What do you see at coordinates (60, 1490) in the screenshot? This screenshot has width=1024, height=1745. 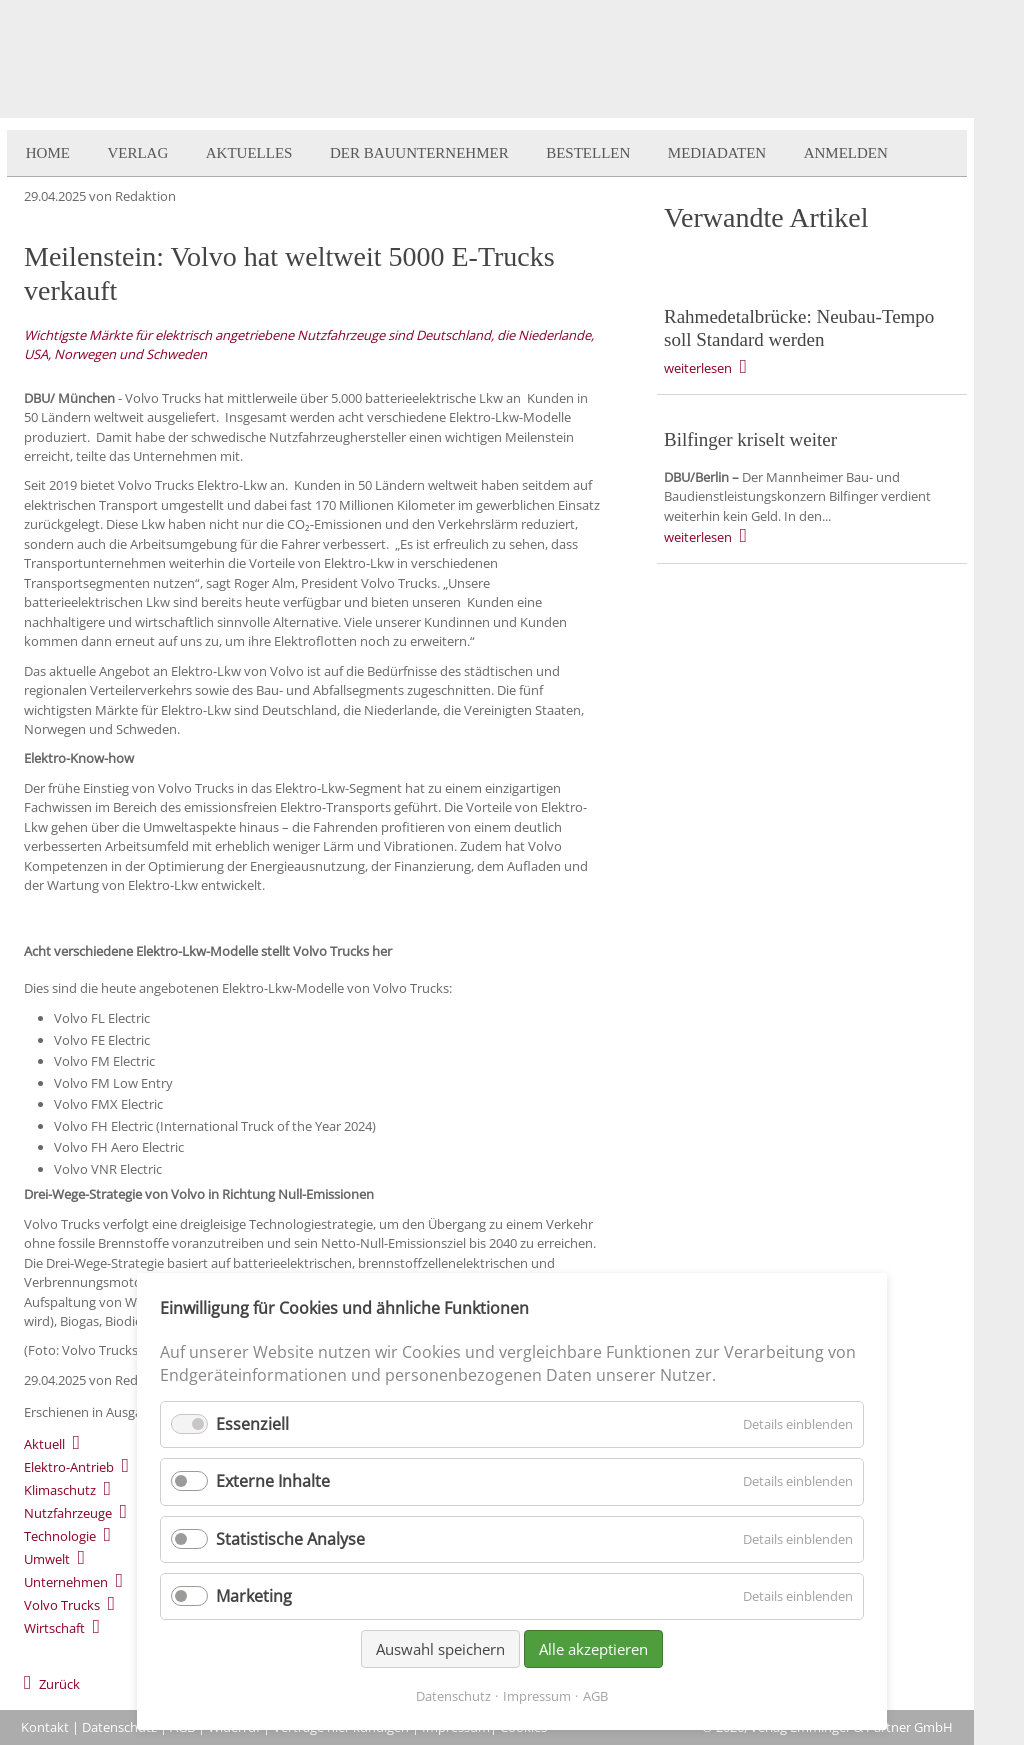 I see `Klimaschutz` at bounding box center [60, 1490].